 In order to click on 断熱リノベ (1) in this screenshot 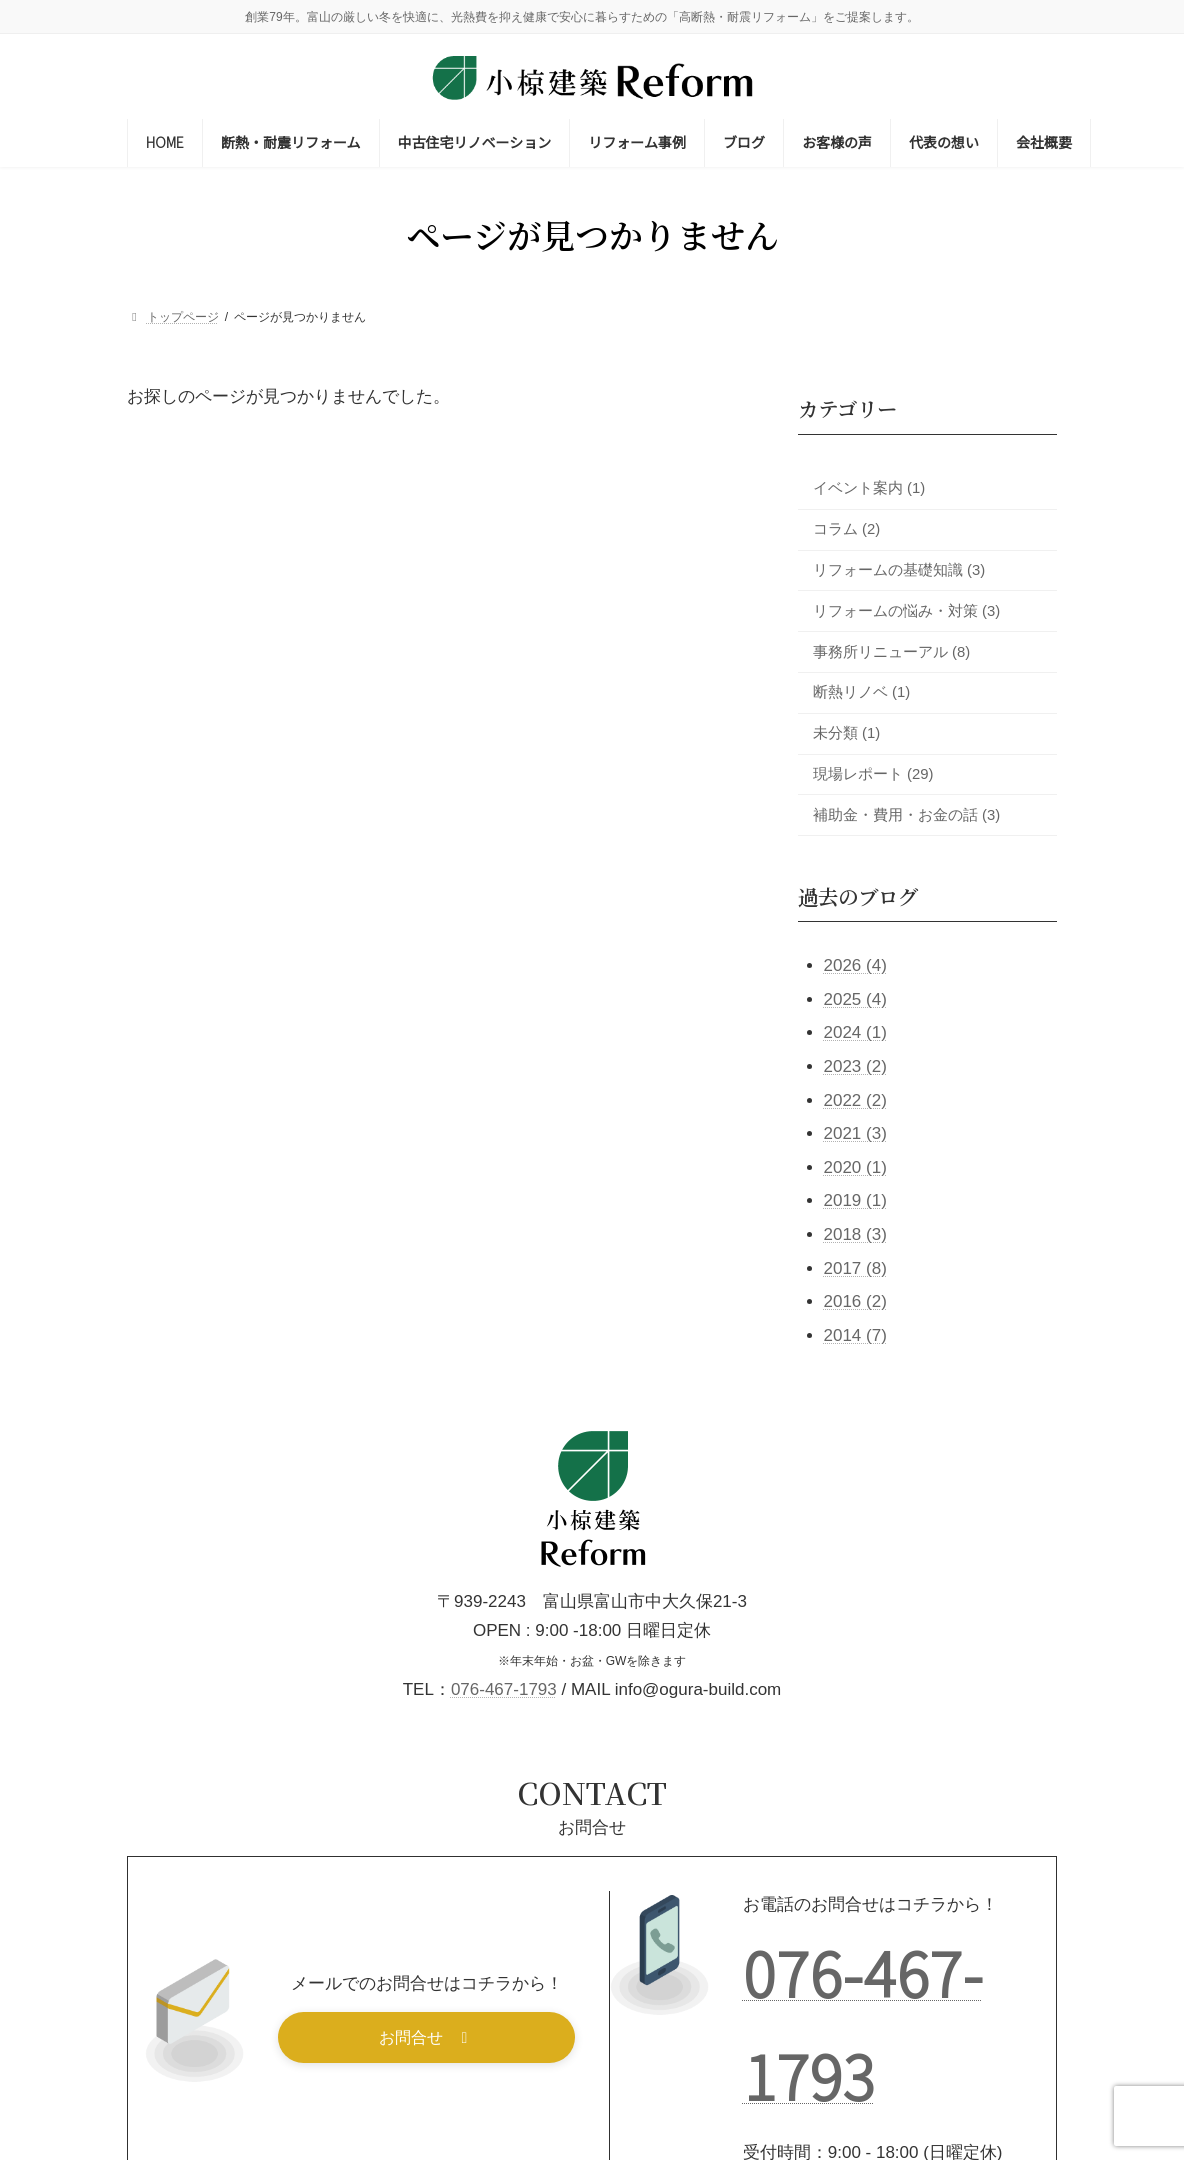, I will do `click(861, 693)`.